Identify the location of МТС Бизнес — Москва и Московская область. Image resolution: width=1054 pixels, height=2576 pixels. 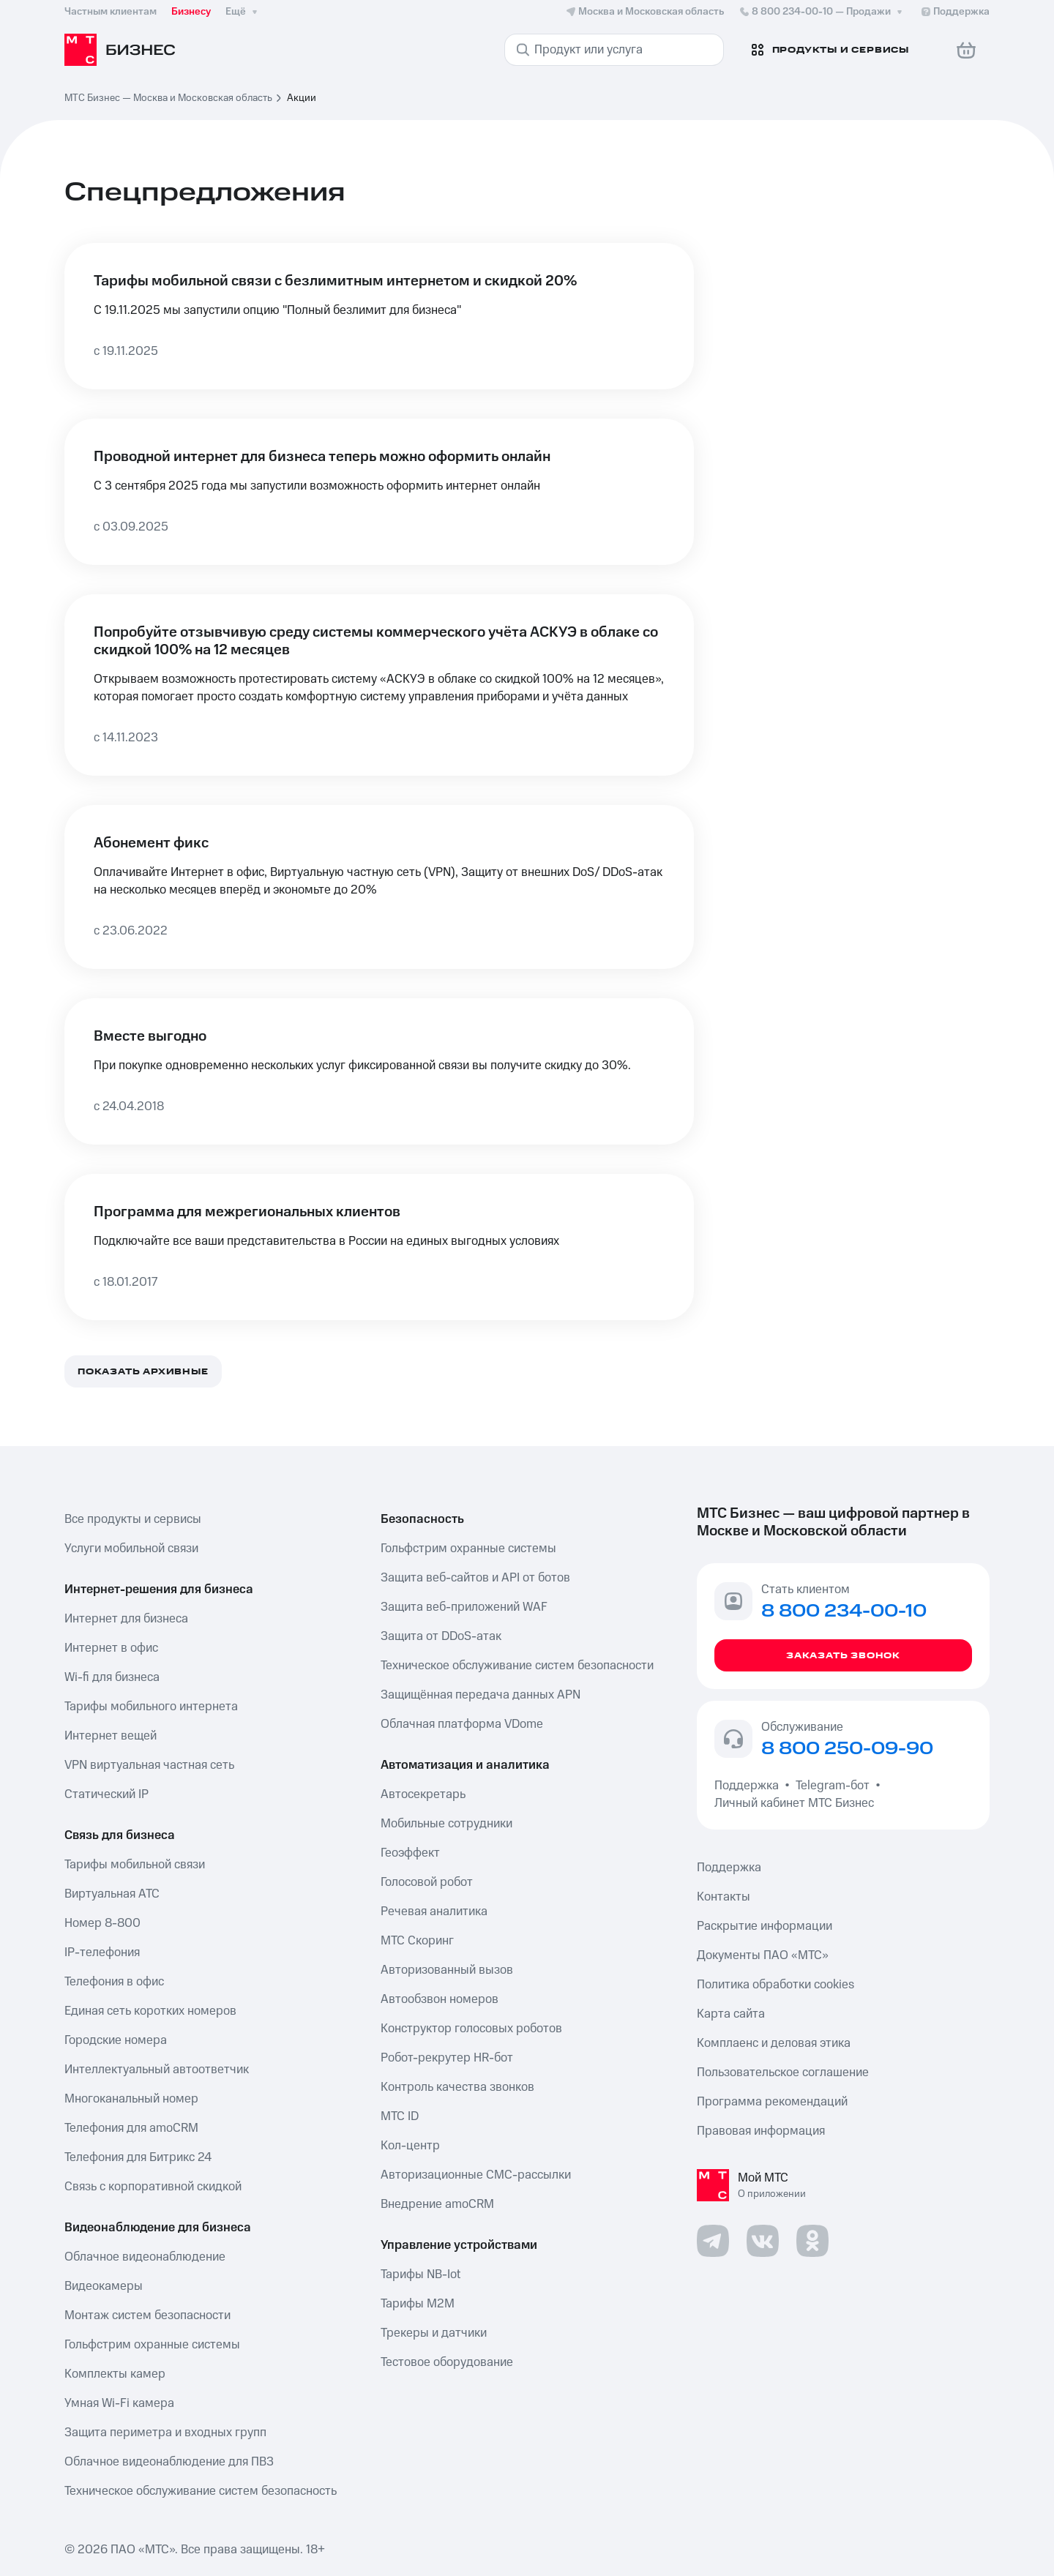
(168, 98).